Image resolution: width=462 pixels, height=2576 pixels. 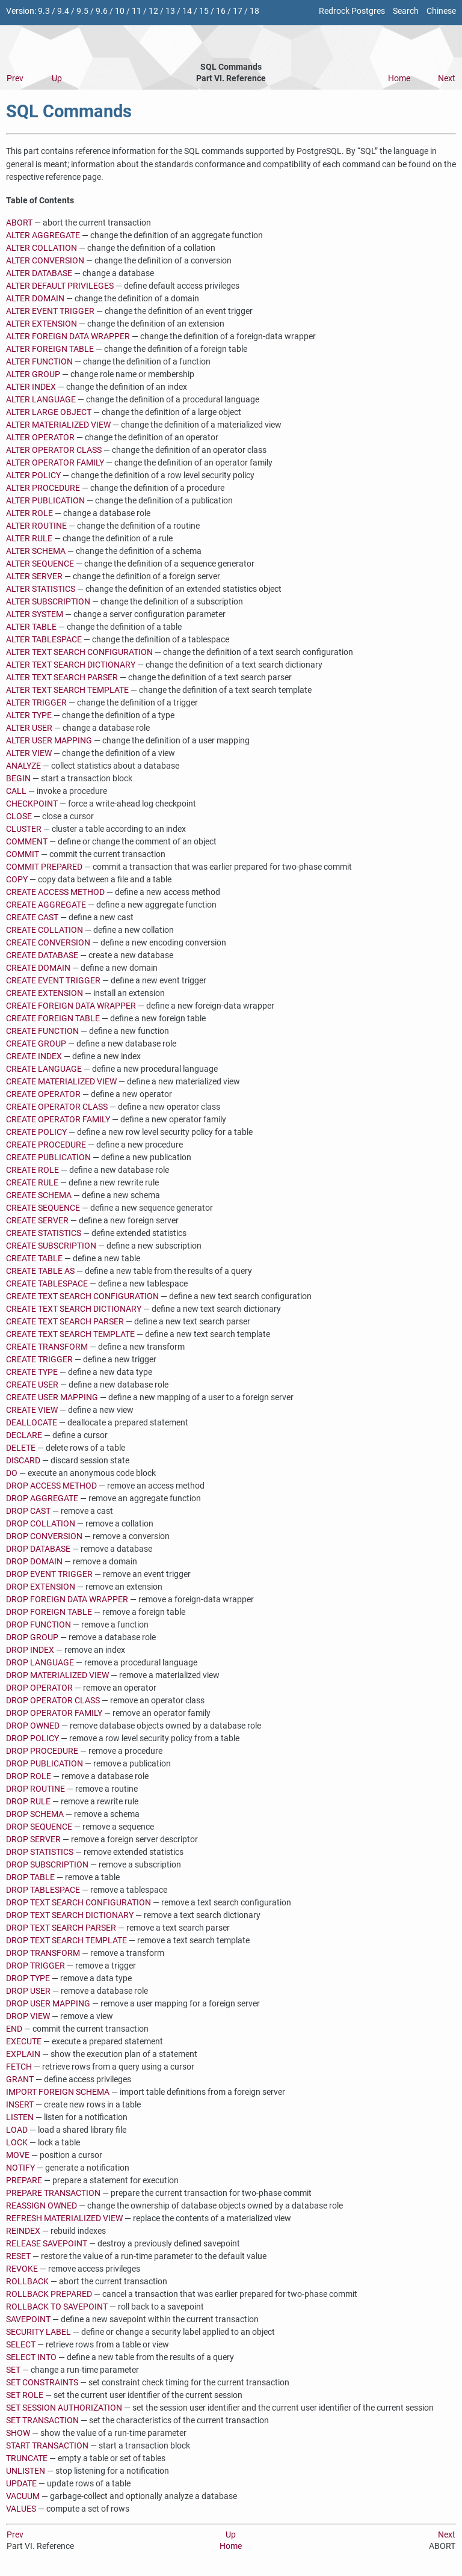 What do you see at coordinates (33, 1839) in the screenshot?
I see `DROP SERVER` at bounding box center [33, 1839].